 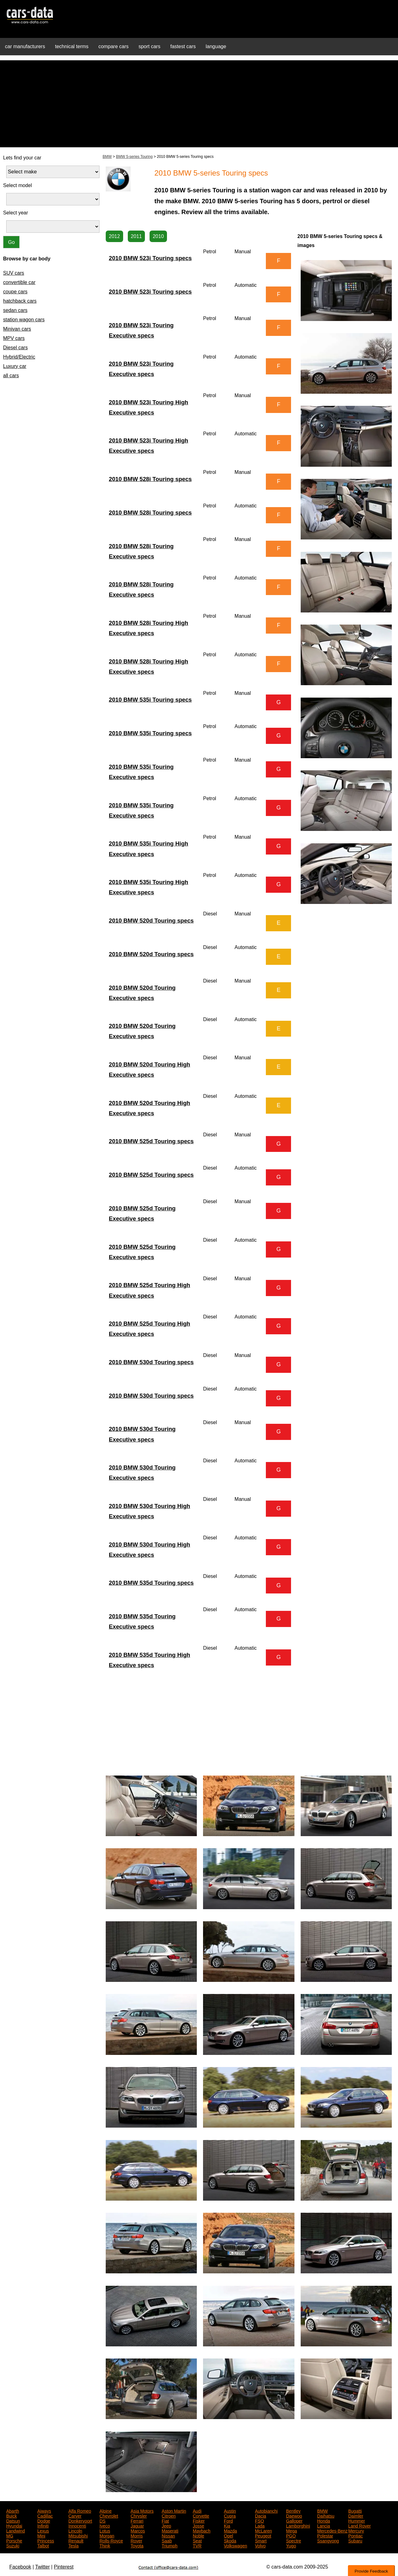 What do you see at coordinates (260, 2540) in the screenshot?
I see `Smart` at bounding box center [260, 2540].